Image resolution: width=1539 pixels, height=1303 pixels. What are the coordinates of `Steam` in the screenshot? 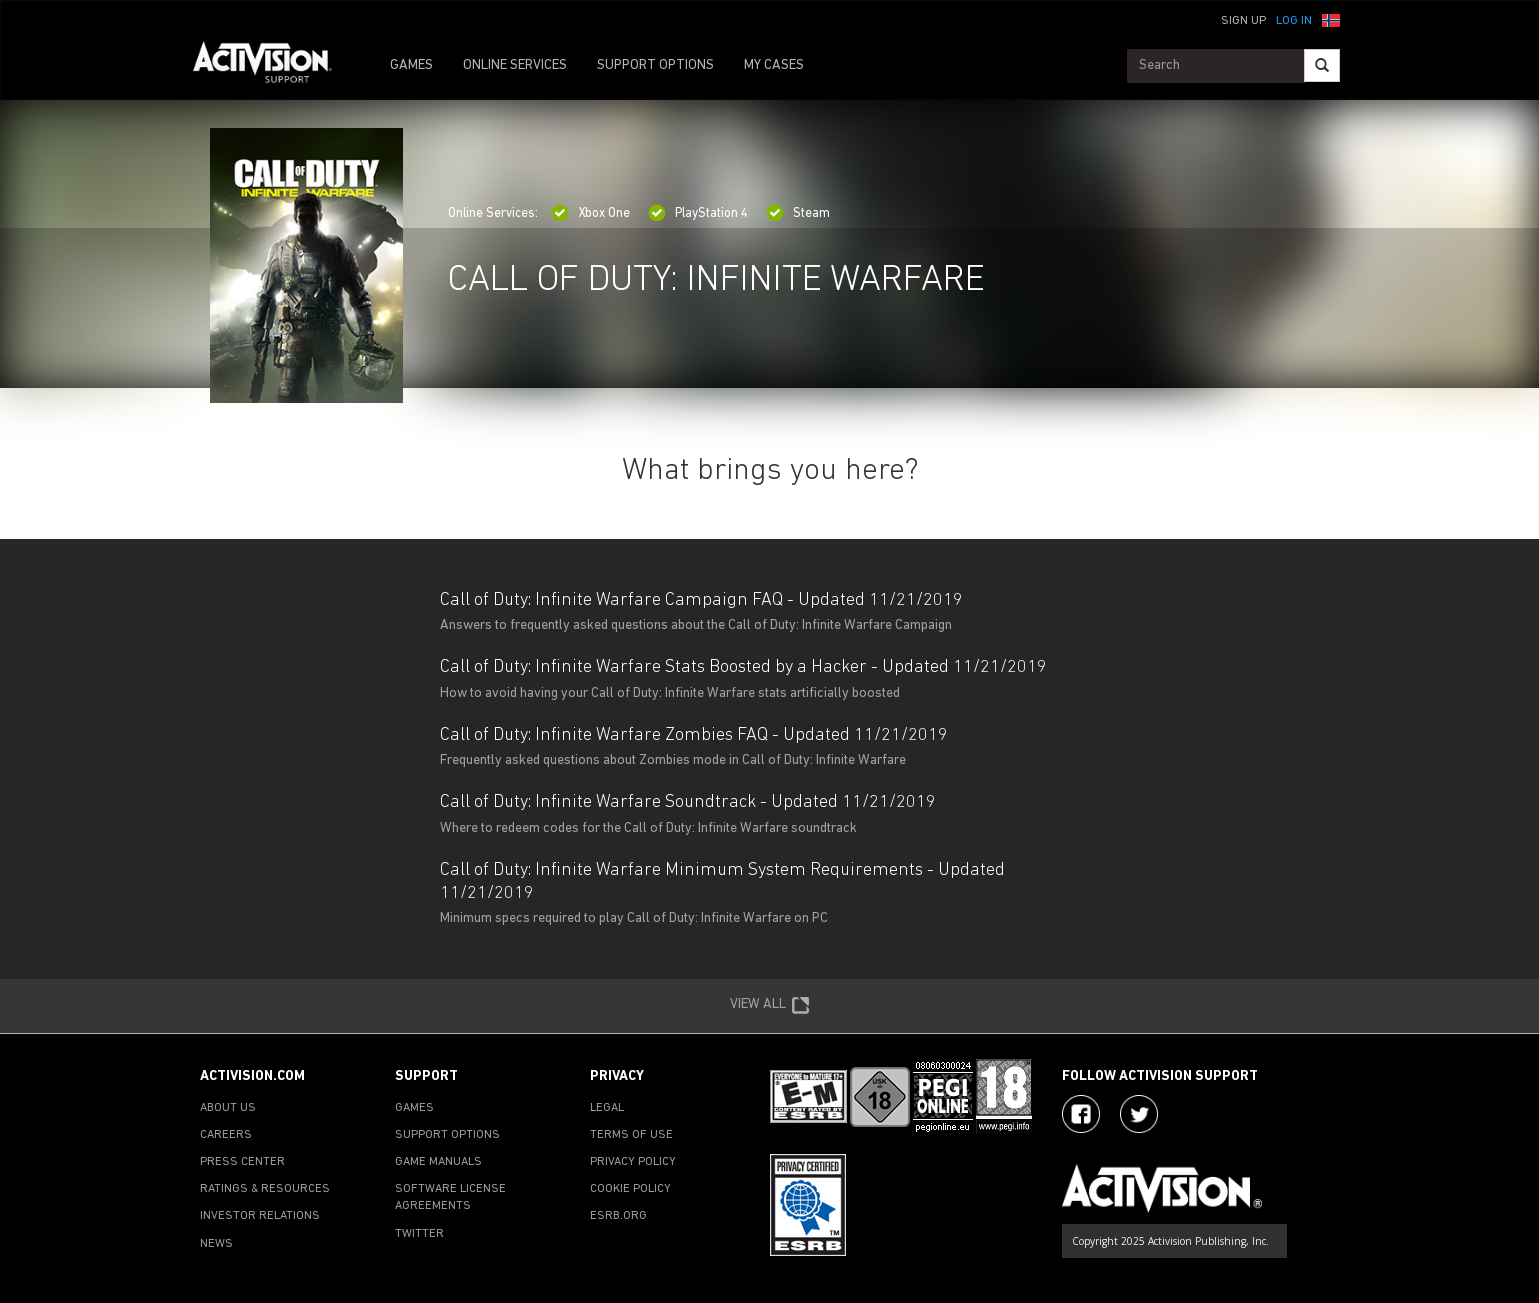 It's located at (798, 213).